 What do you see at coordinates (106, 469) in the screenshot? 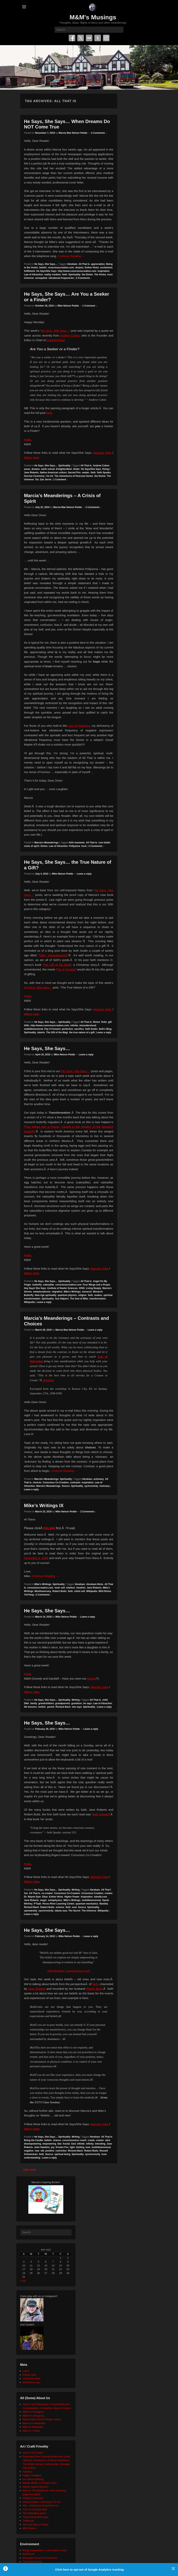
I see `Hsing I` at bounding box center [106, 469].